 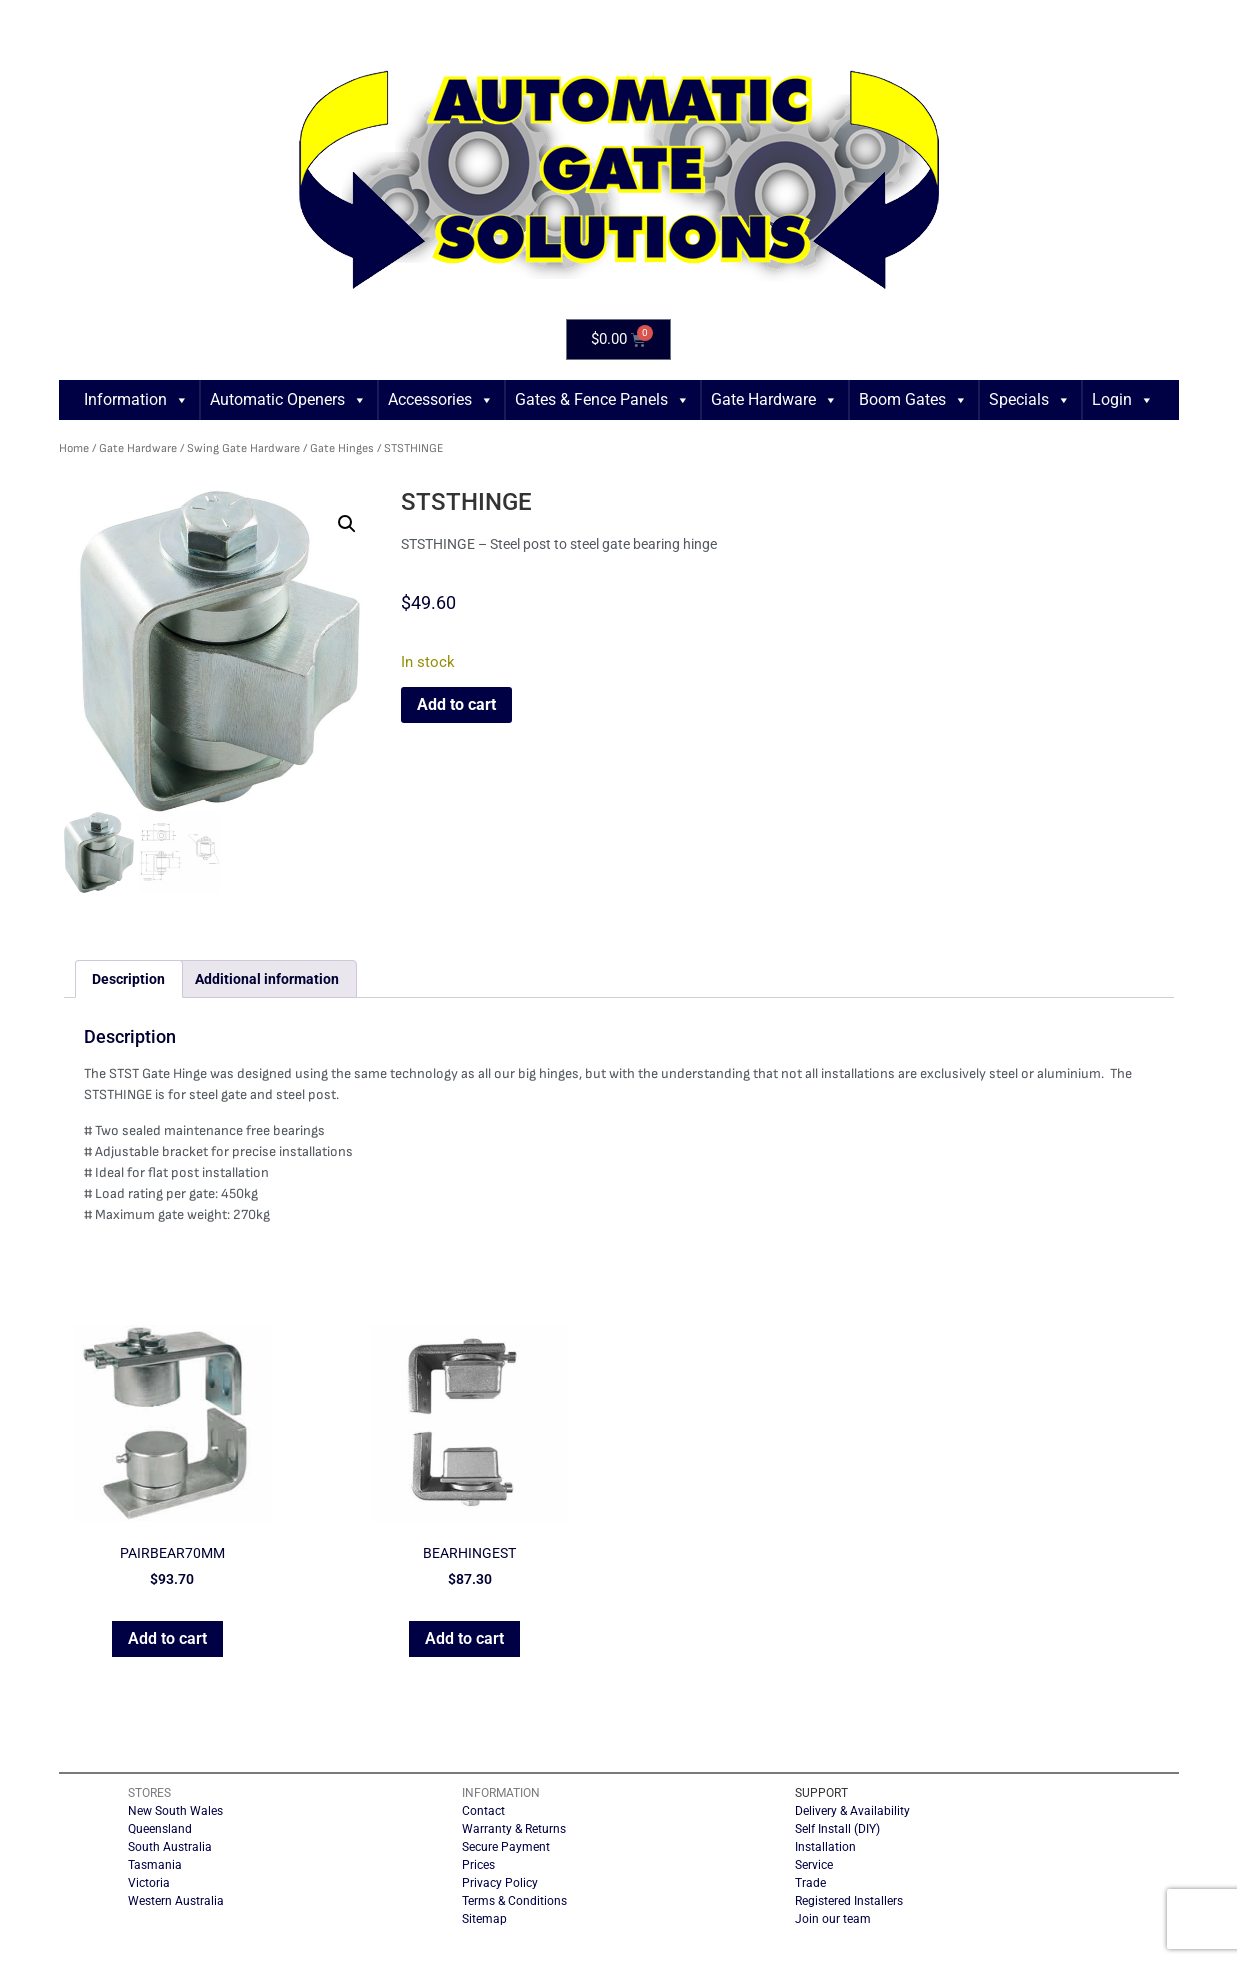 What do you see at coordinates (342, 448) in the screenshot?
I see `Gate Hinges` at bounding box center [342, 448].